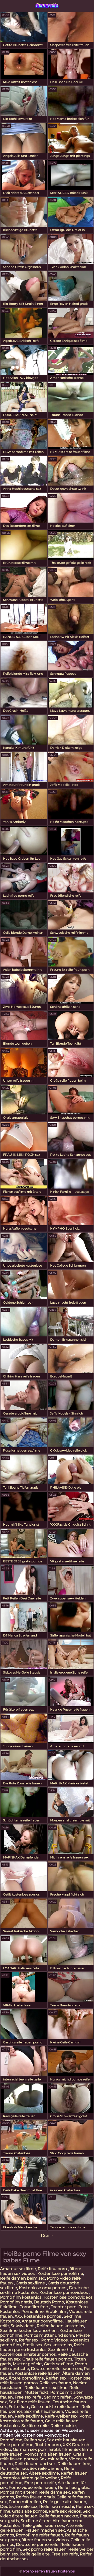 The height and width of the screenshot is (2576, 94). Describe the element at coordinates (37, 2373) in the screenshot. I see `Kostenlose reife frauen` at that location.